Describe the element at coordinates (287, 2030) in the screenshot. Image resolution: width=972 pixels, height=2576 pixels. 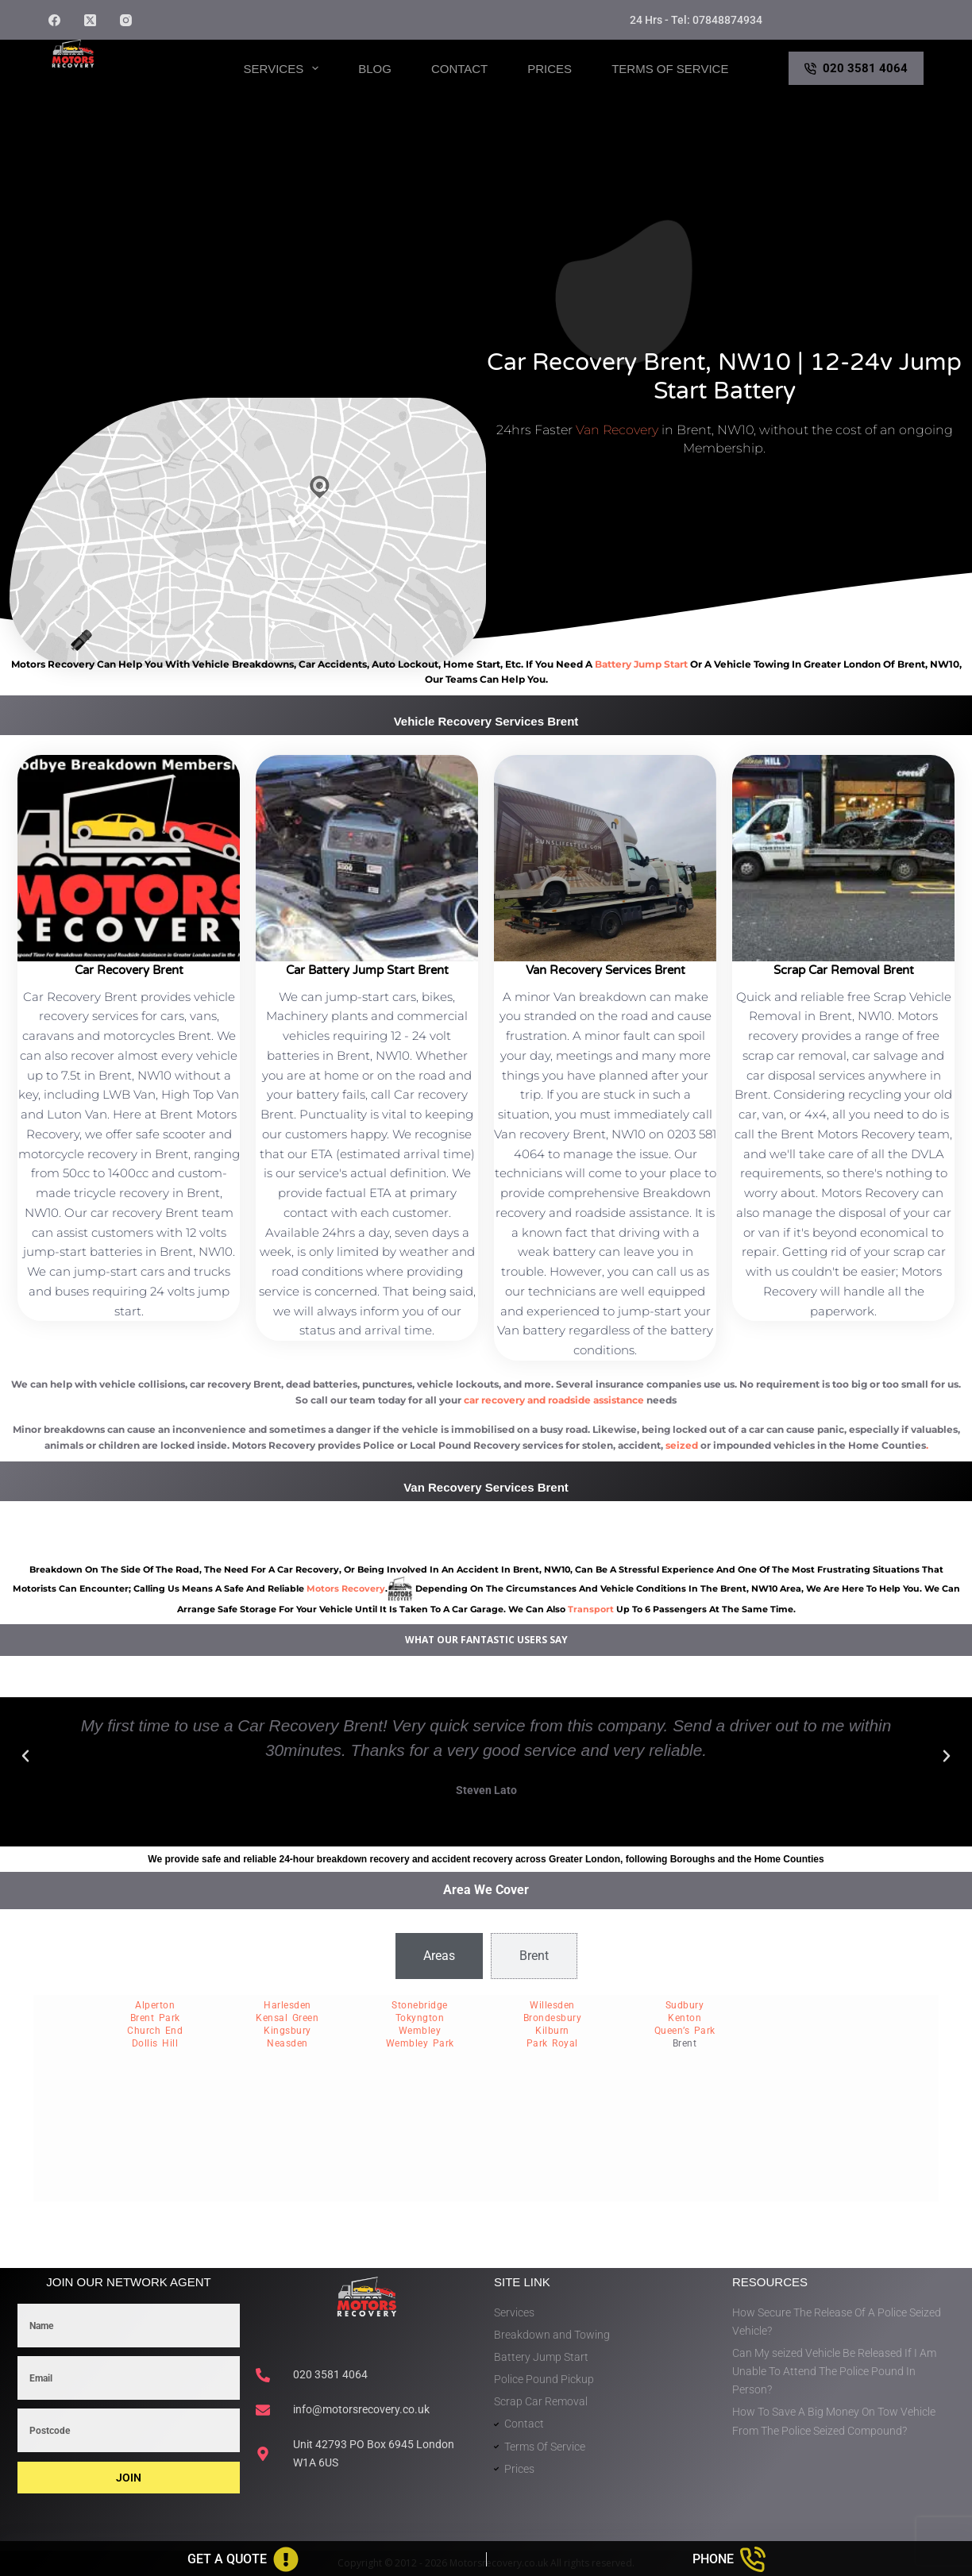
I see `Kingsbury` at that location.